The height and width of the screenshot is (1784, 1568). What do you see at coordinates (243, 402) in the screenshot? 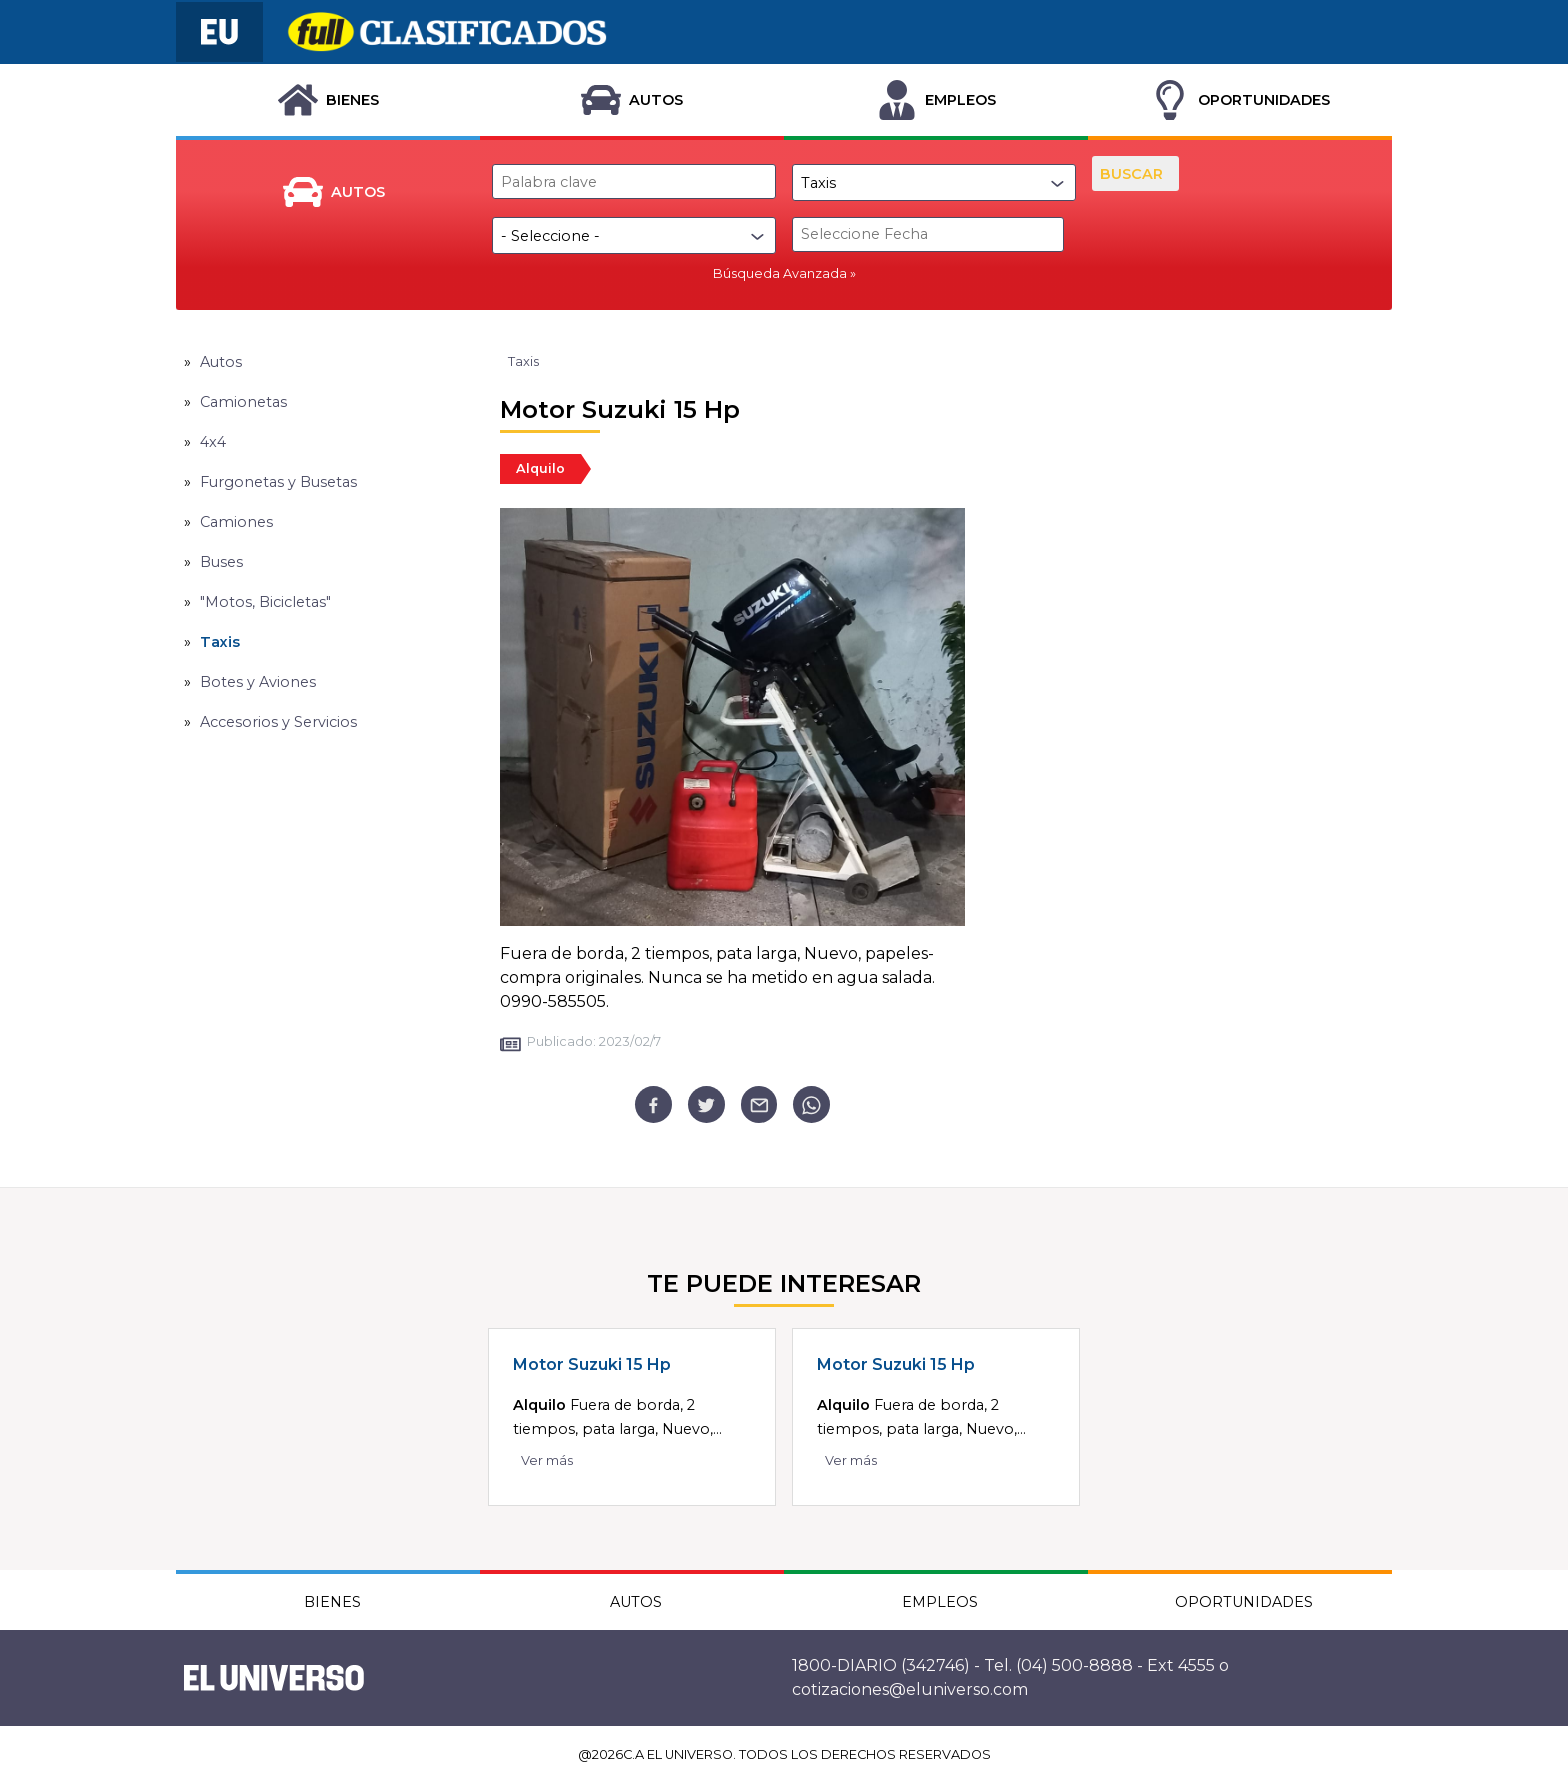
I see `Camionetas` at bounding box center [243, 402].